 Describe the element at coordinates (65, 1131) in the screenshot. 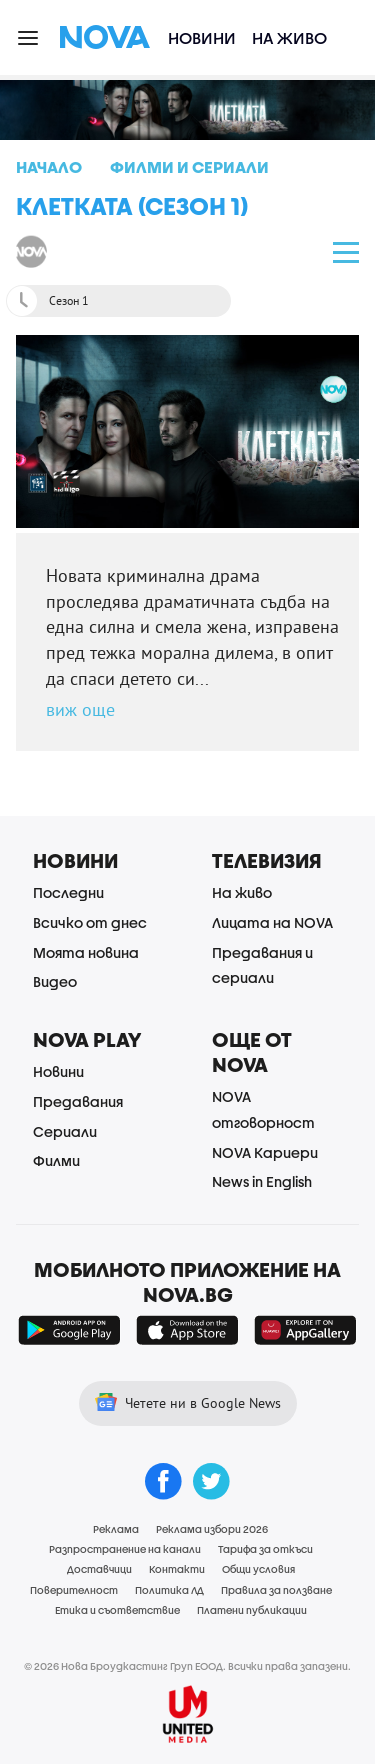

I see `Сериали` at that location.